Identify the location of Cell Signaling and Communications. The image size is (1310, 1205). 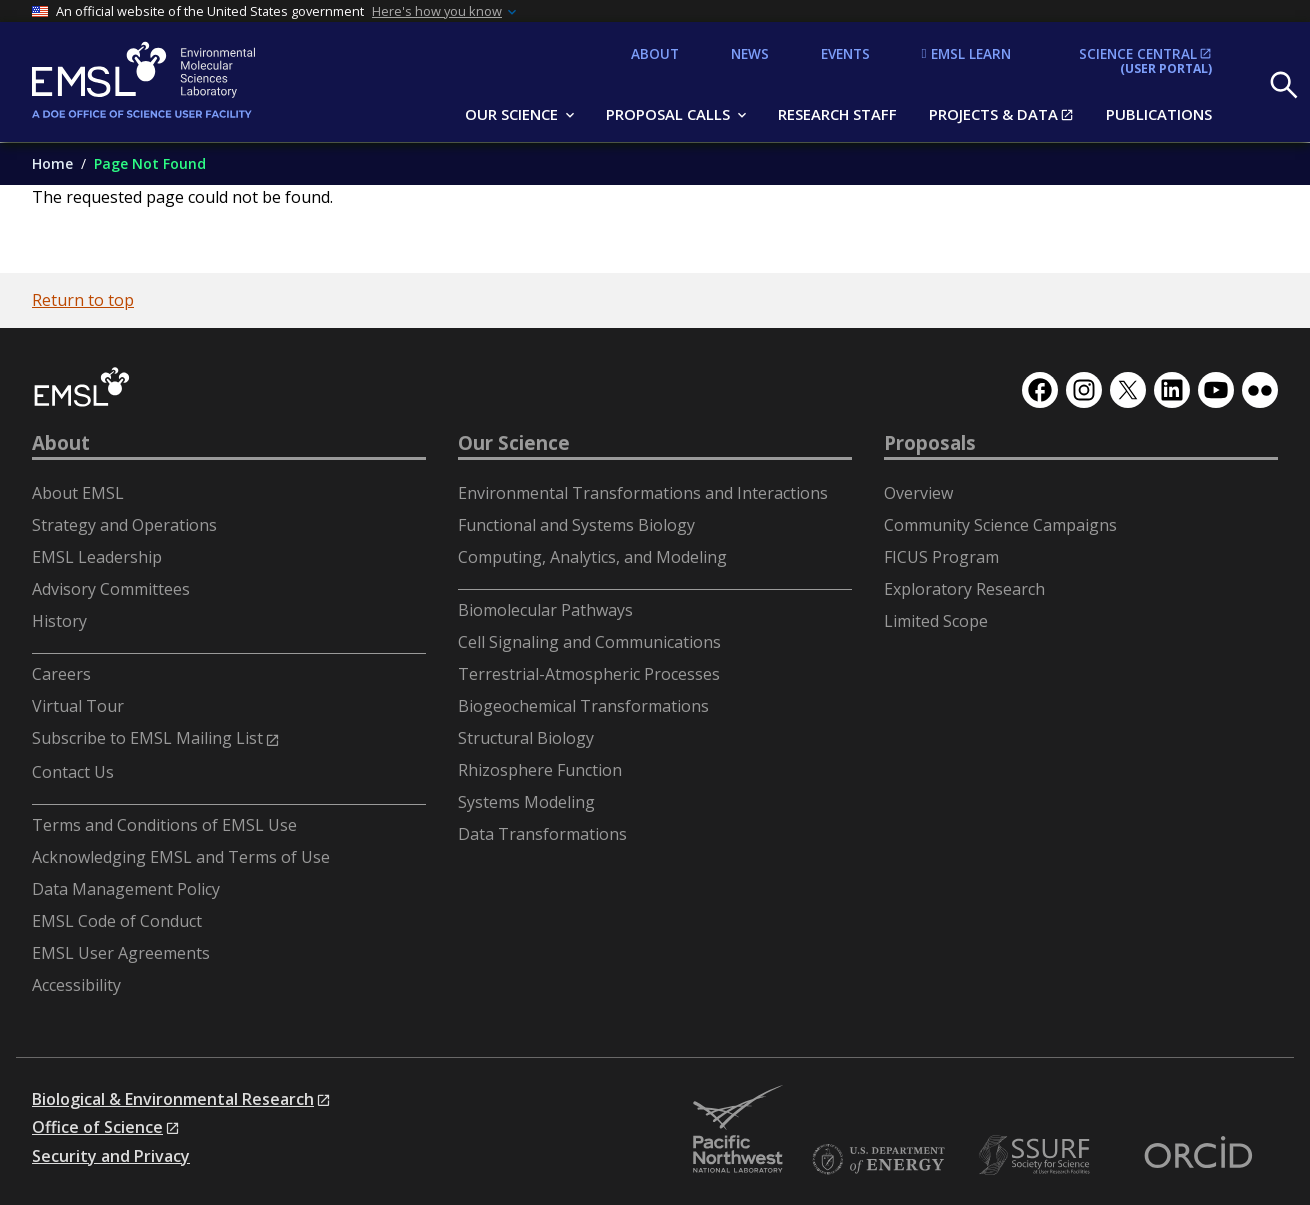
(589, 642).